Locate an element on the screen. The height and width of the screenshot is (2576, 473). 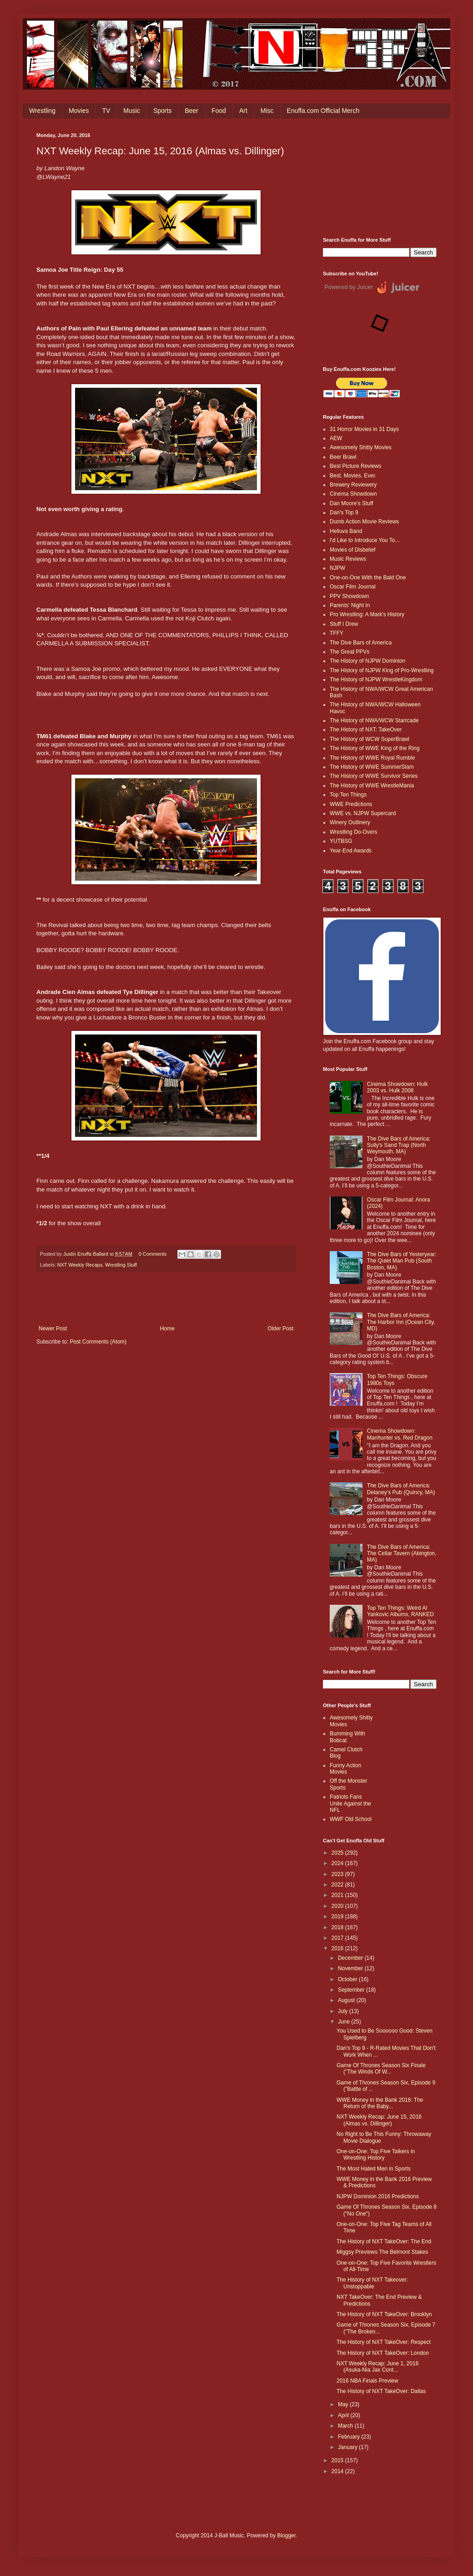
The History of NXT TakeOver: Dallas is located at coordinates (381, 2391).